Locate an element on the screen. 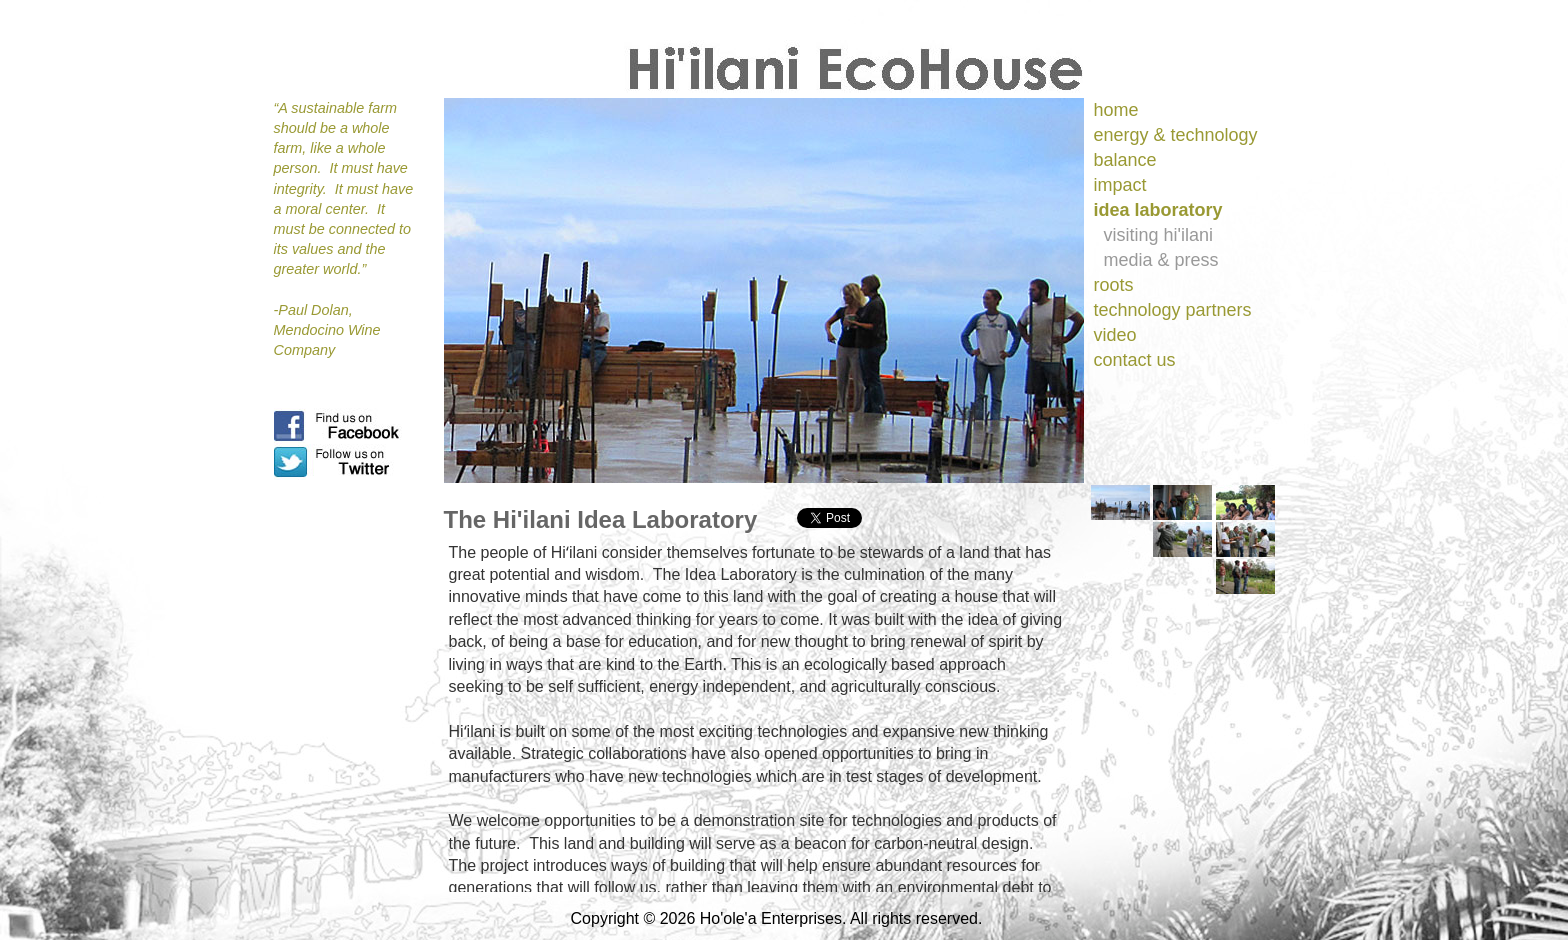 Image resolution: width=1568 pixels, height=940 pixels. visiting hi'ilani is located at coordinates (1159, 235).